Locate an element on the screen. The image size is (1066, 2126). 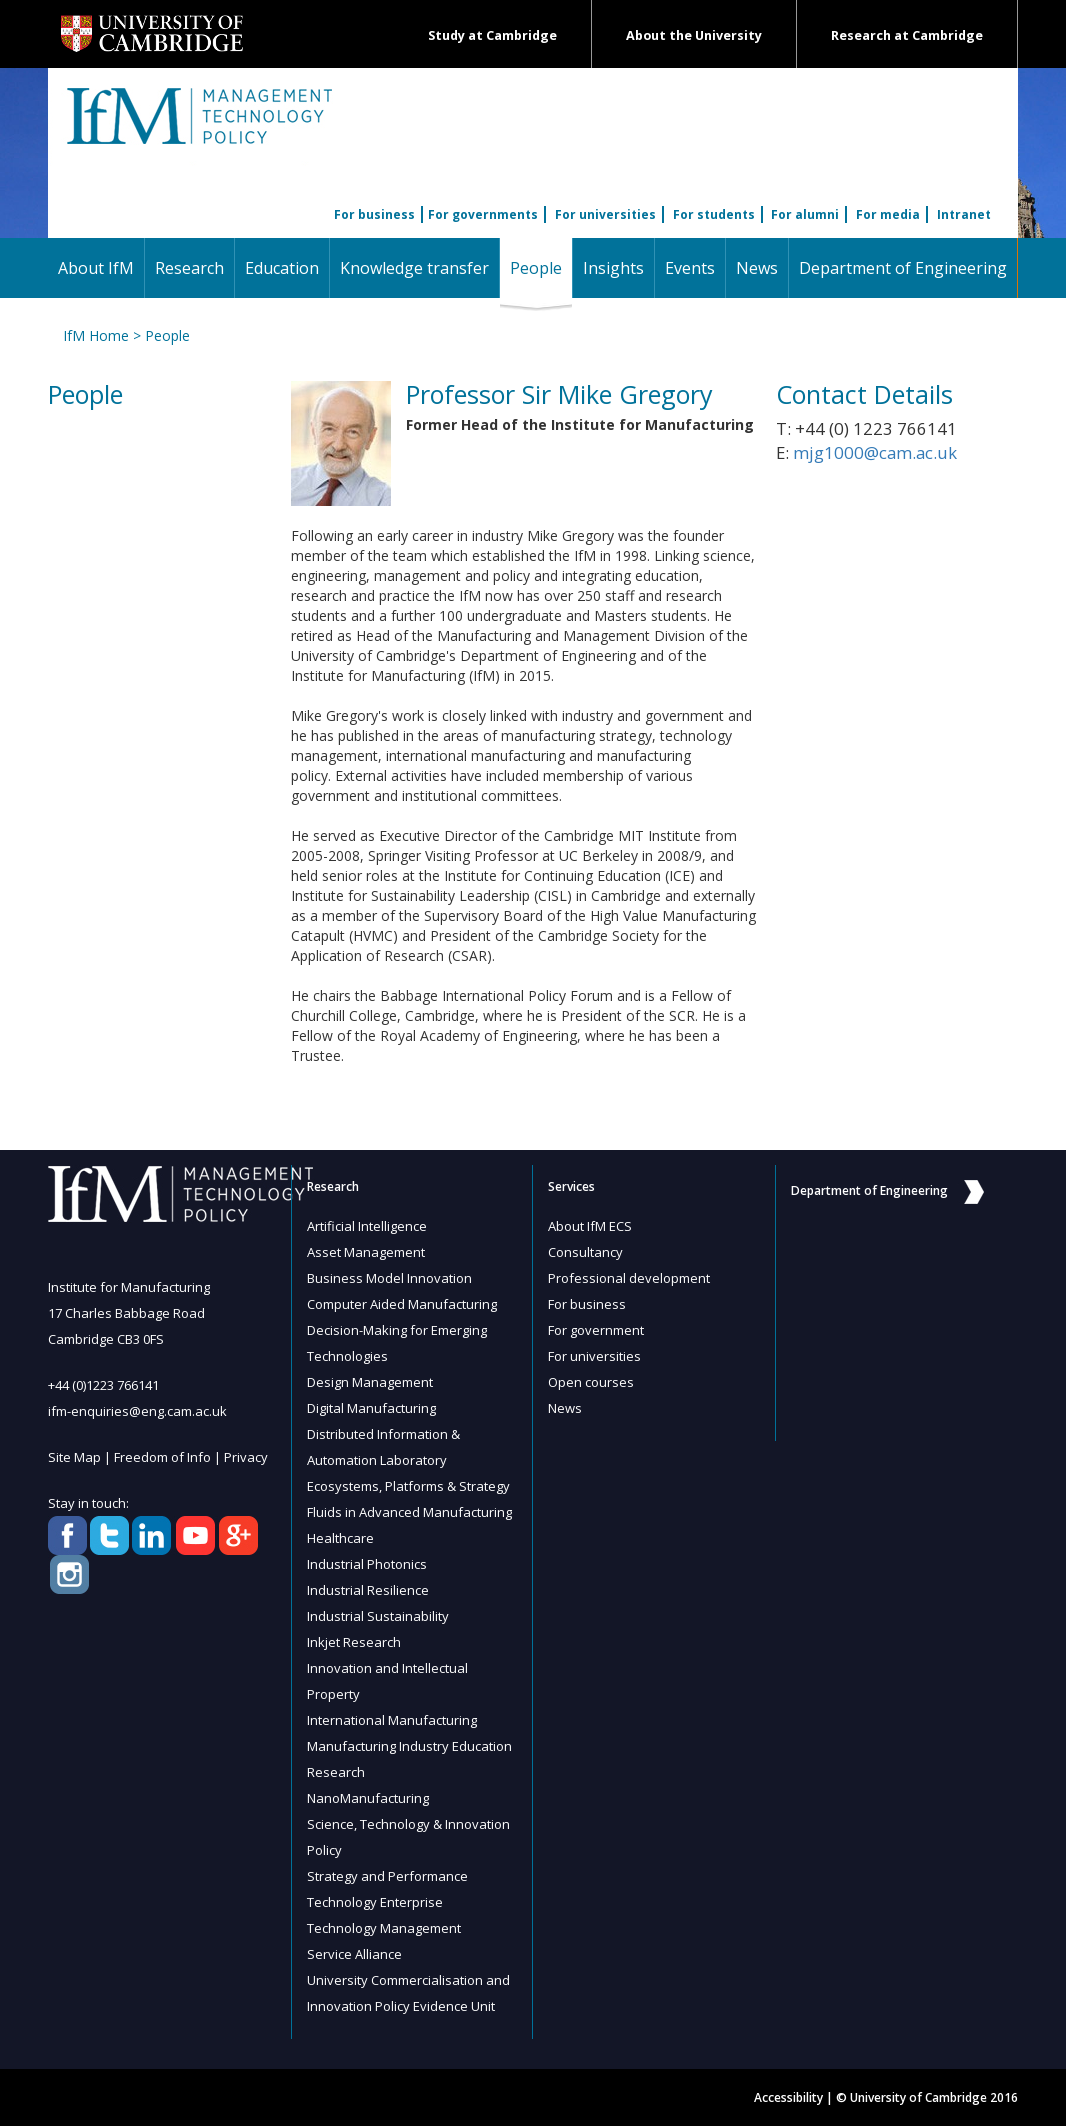
Industrial Resilience is located at coordinates (368, 1590).